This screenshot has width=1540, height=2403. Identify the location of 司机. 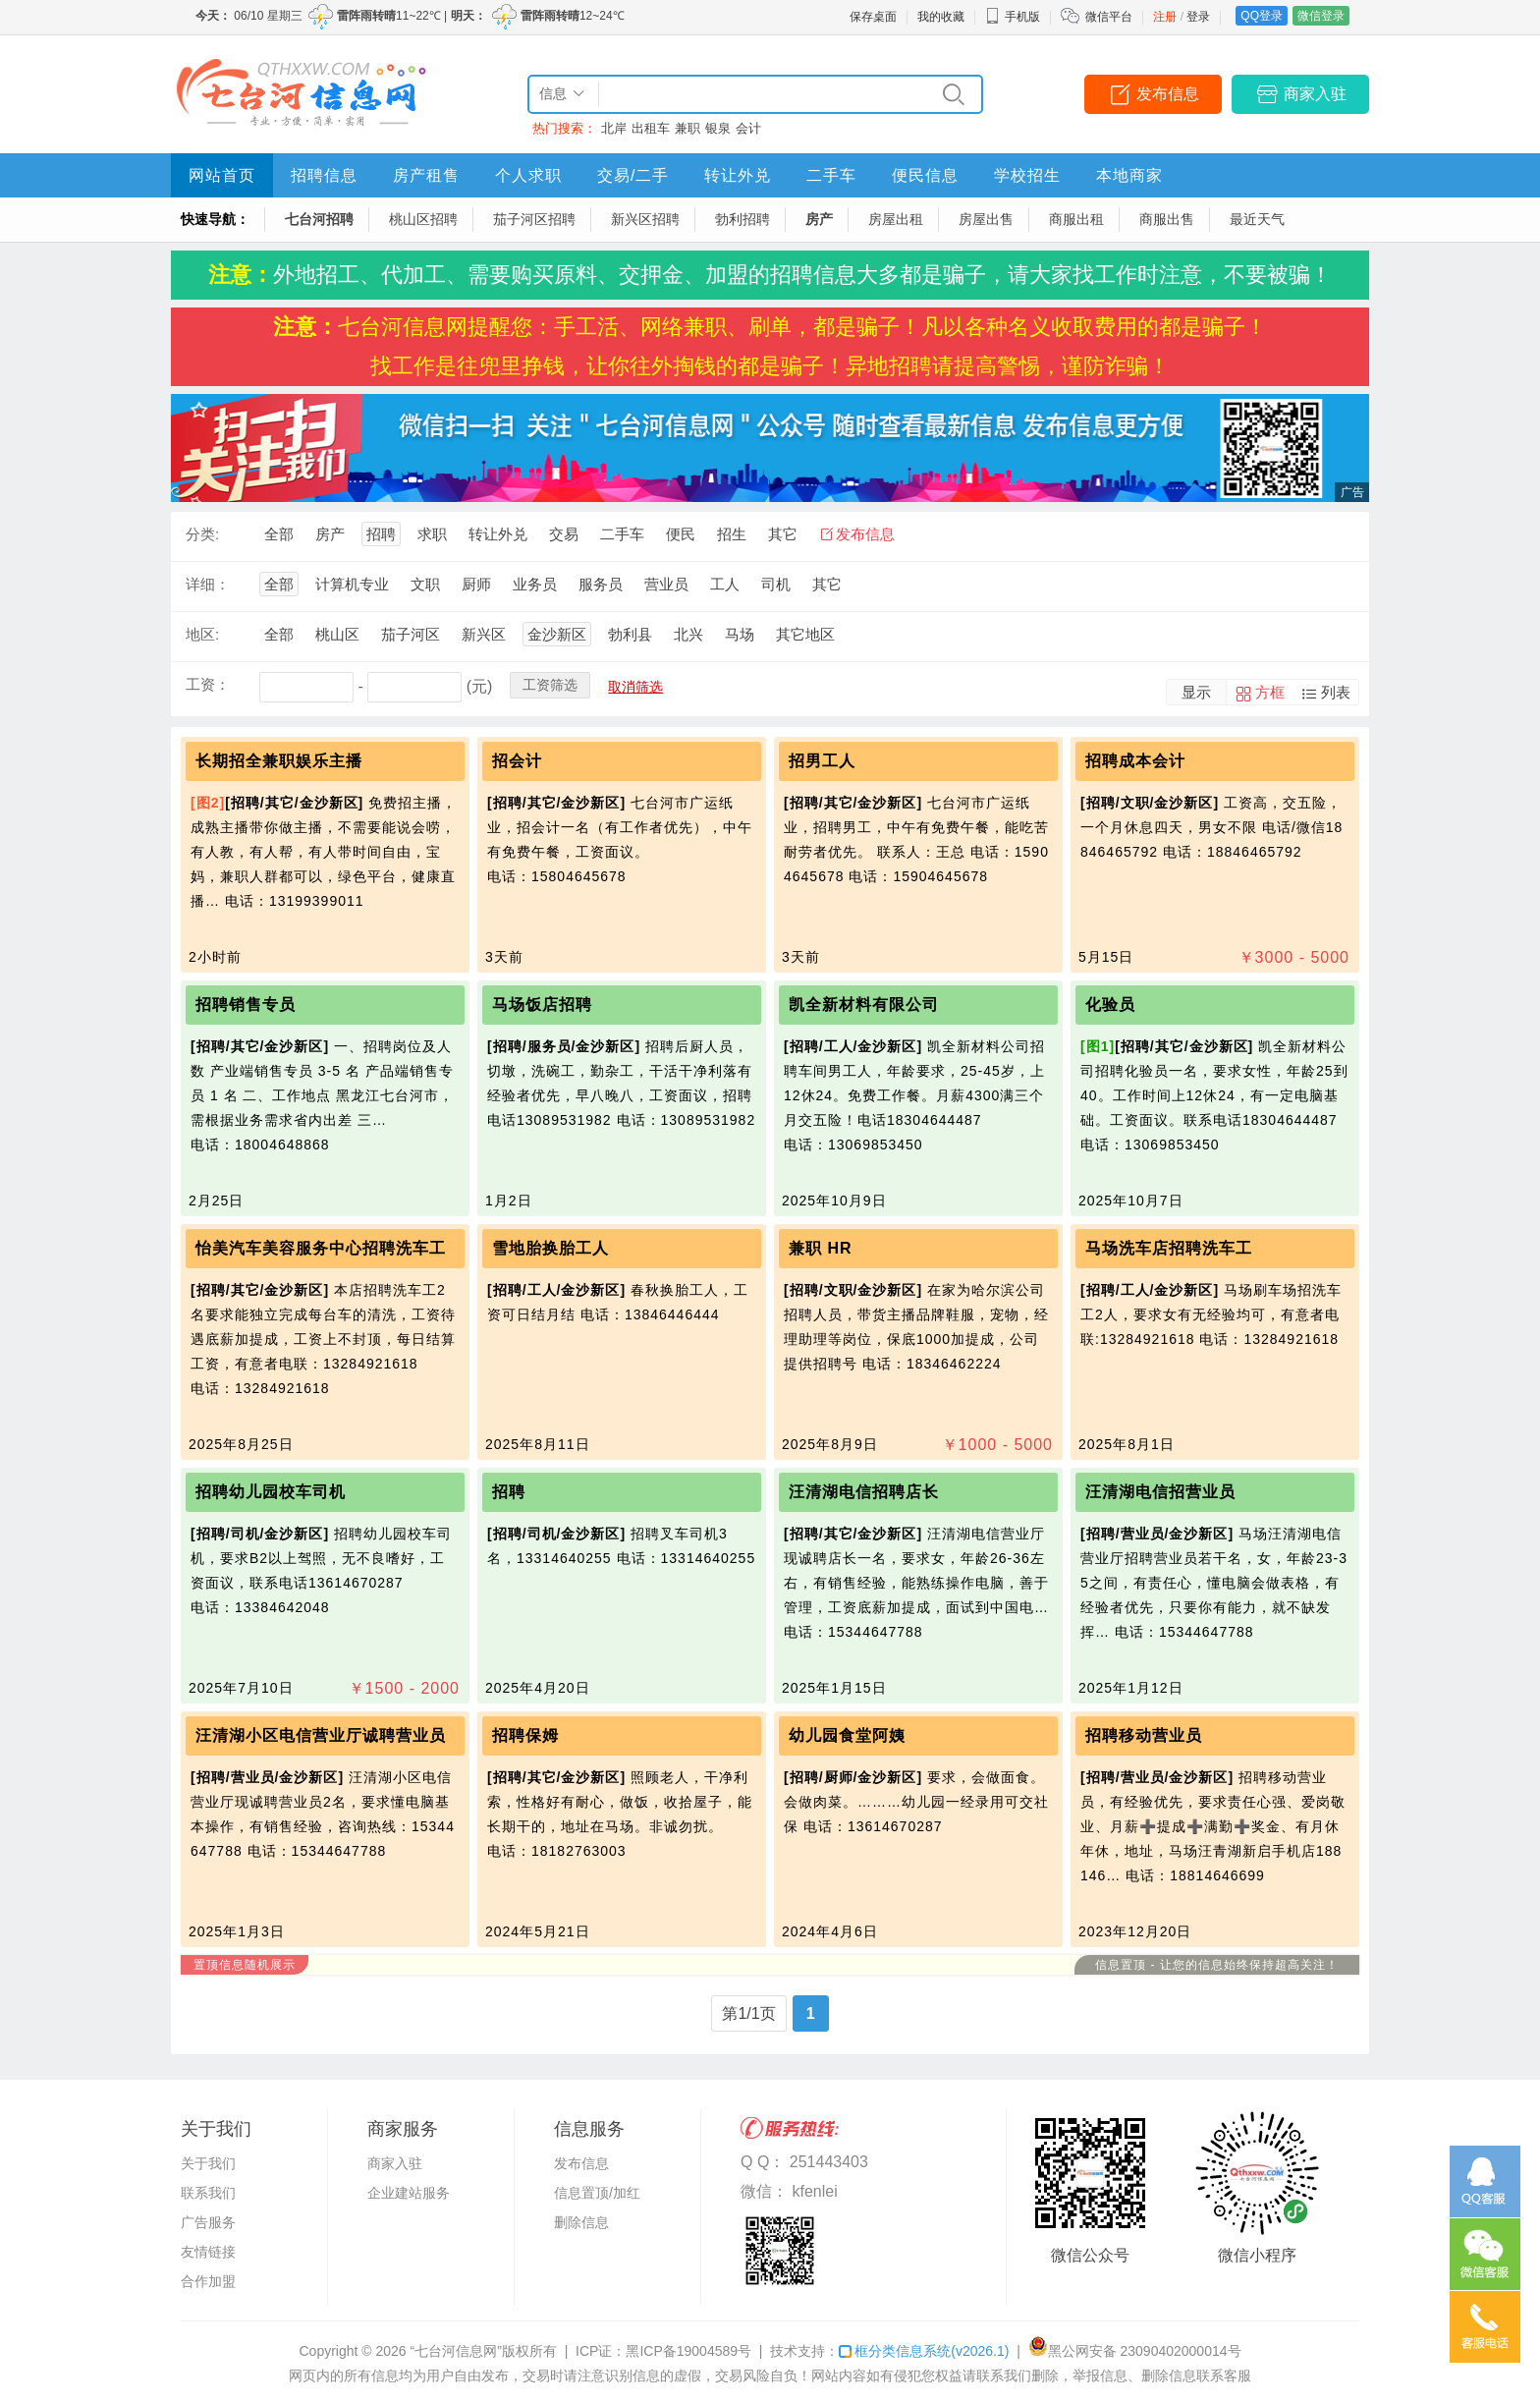
(776, 584).